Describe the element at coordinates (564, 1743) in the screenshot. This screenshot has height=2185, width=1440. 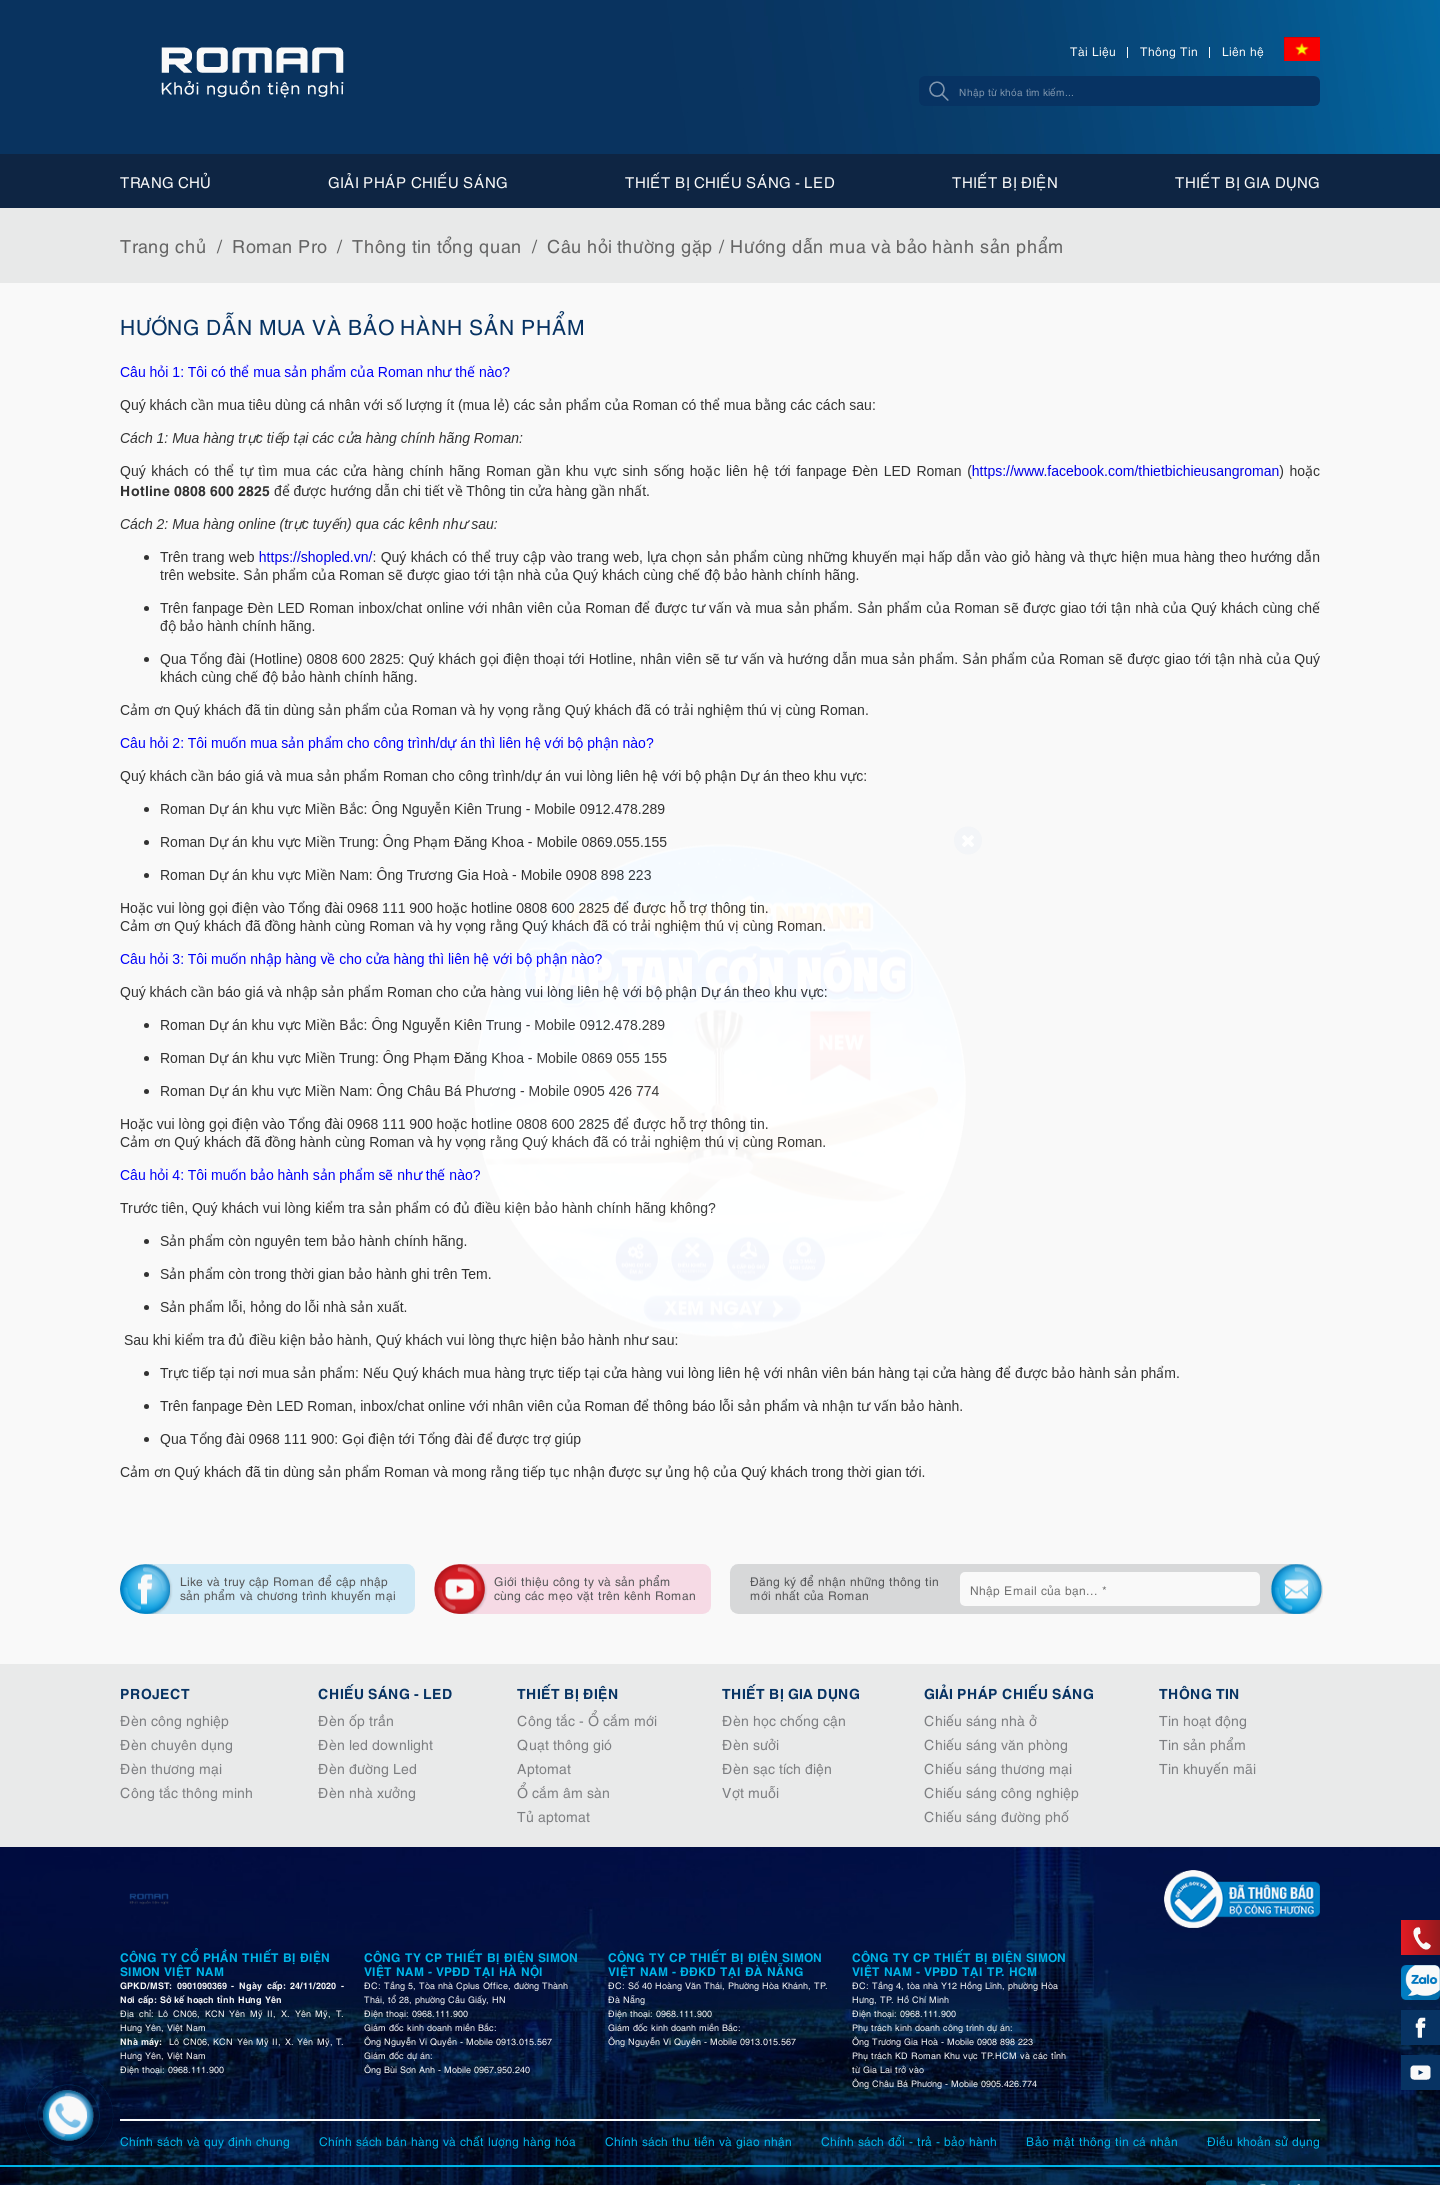
I see `Quạt thông gió` at that location.